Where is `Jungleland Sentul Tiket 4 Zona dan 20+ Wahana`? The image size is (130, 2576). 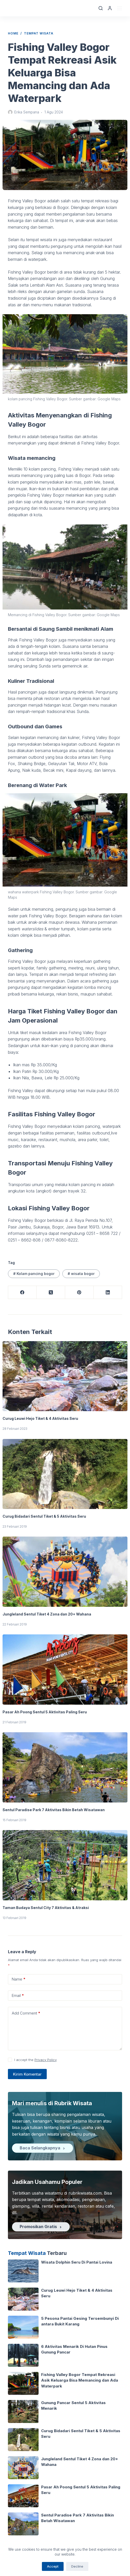
Jungleland Sentul Tiket 4 Zona dan 20+ Wahana is located at coordinates (47, 1614).